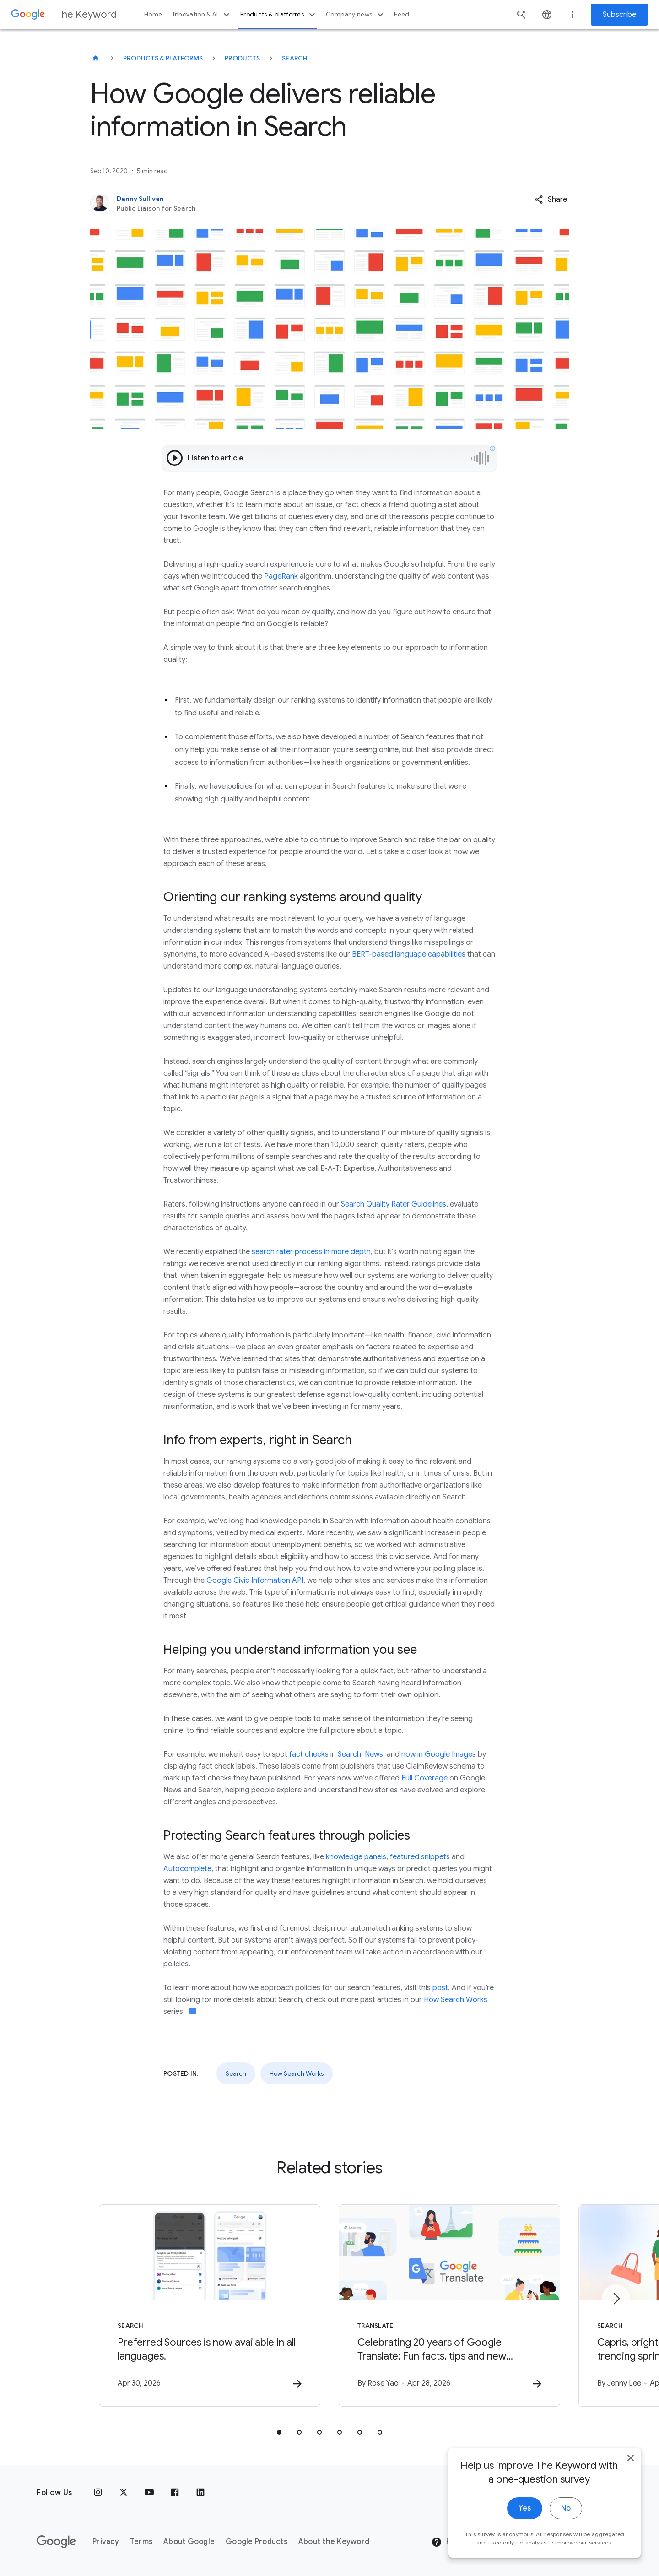 The width and height of the screenshot is (659, 2576). I want to click on BERT-based language capabilities, so click(408, 954).